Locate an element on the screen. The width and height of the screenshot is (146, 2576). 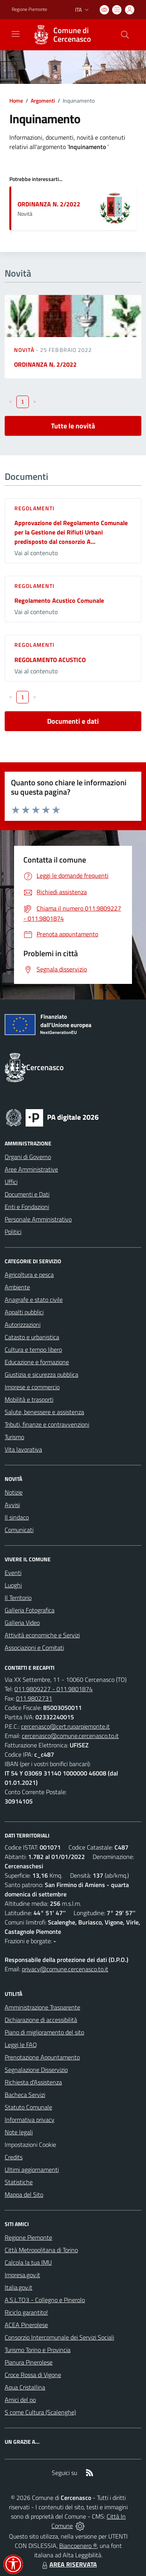
[Cerca nel sito] is located at coordinates (125, 34).